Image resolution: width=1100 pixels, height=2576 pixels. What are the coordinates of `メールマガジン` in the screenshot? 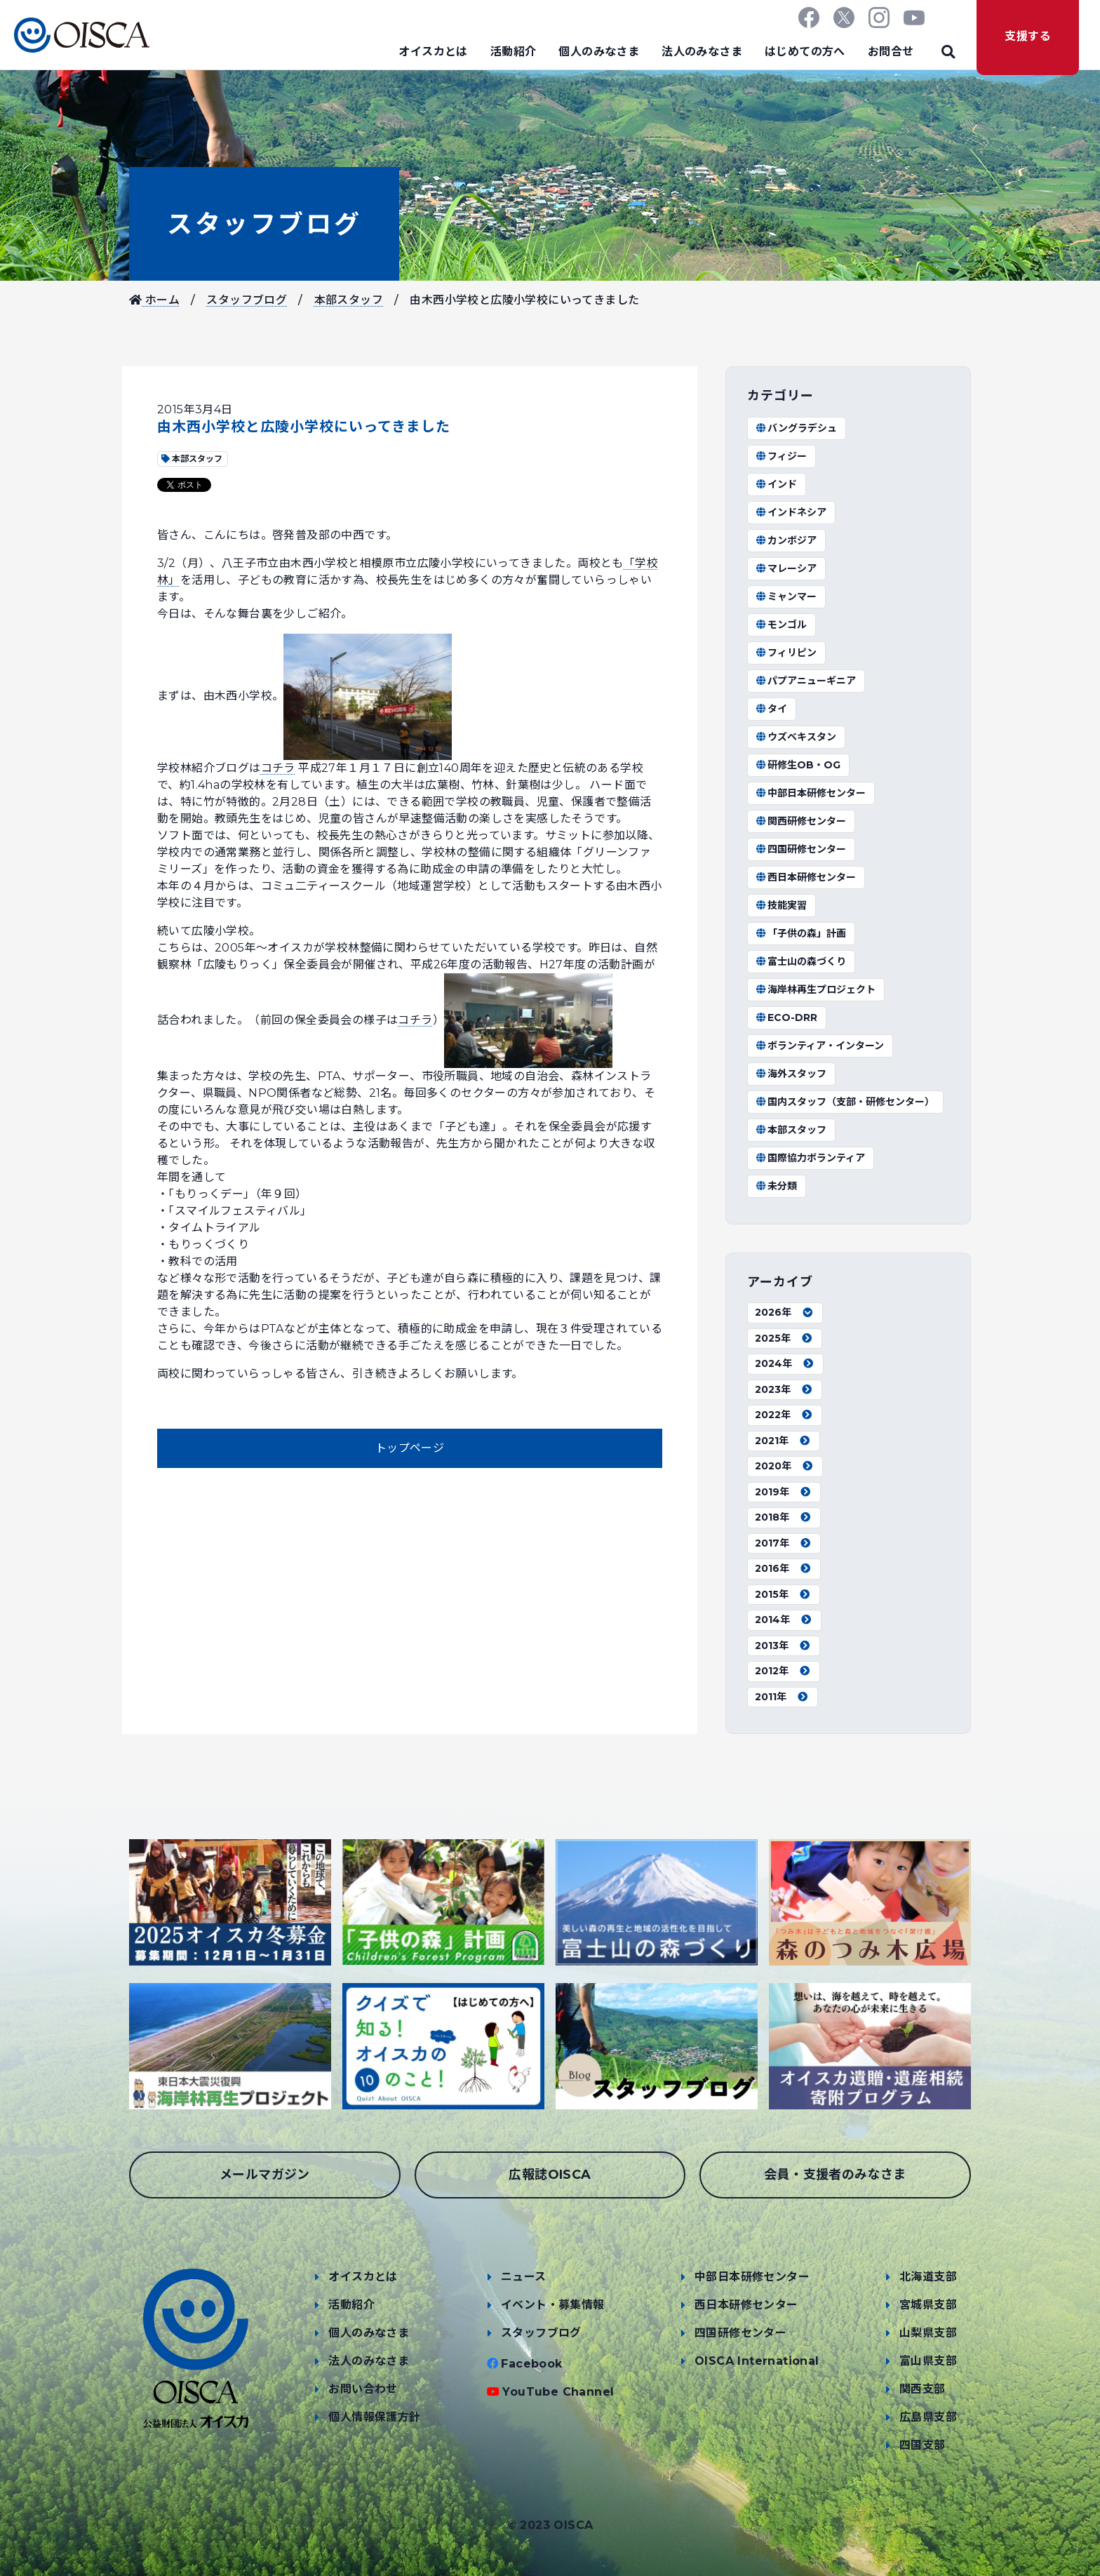 It's located at (265, 2174).